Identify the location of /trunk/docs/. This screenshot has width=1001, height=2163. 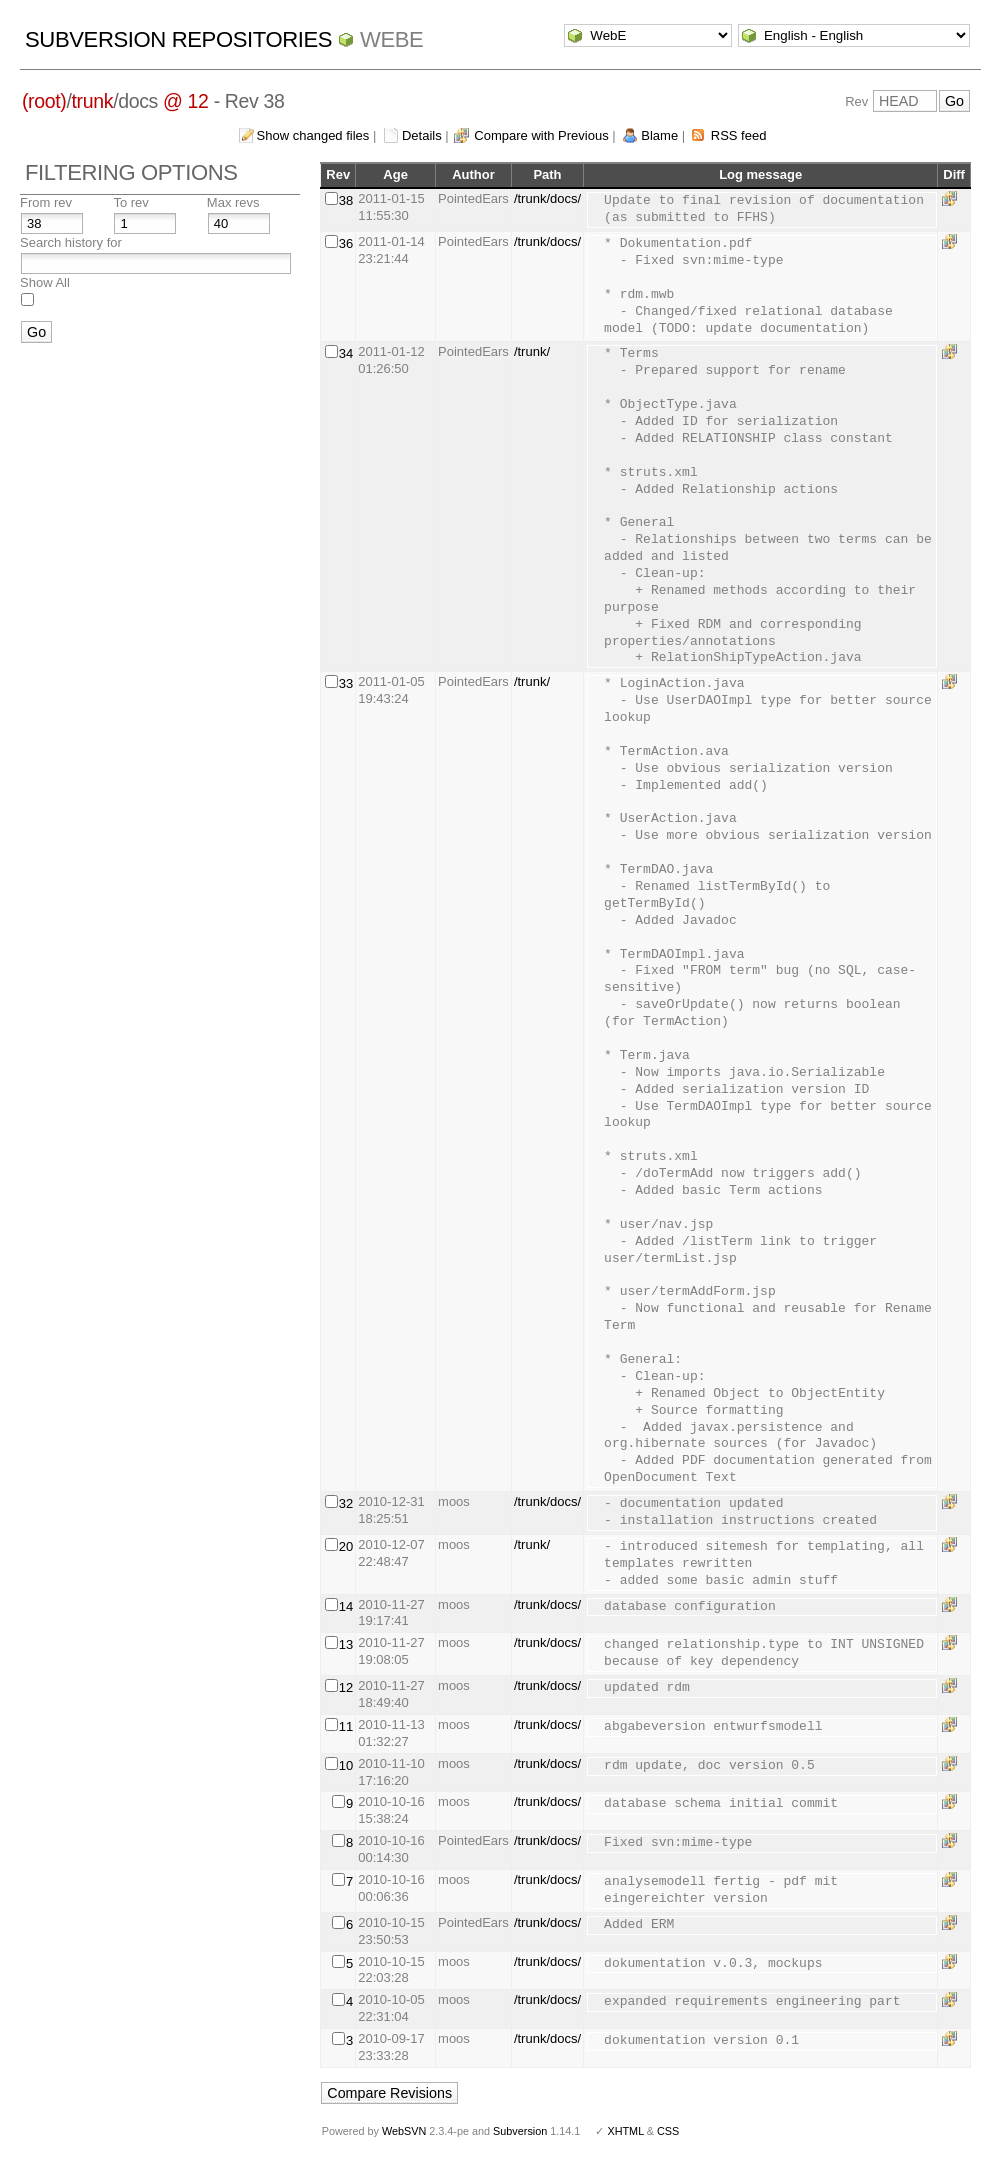
(547, 198).